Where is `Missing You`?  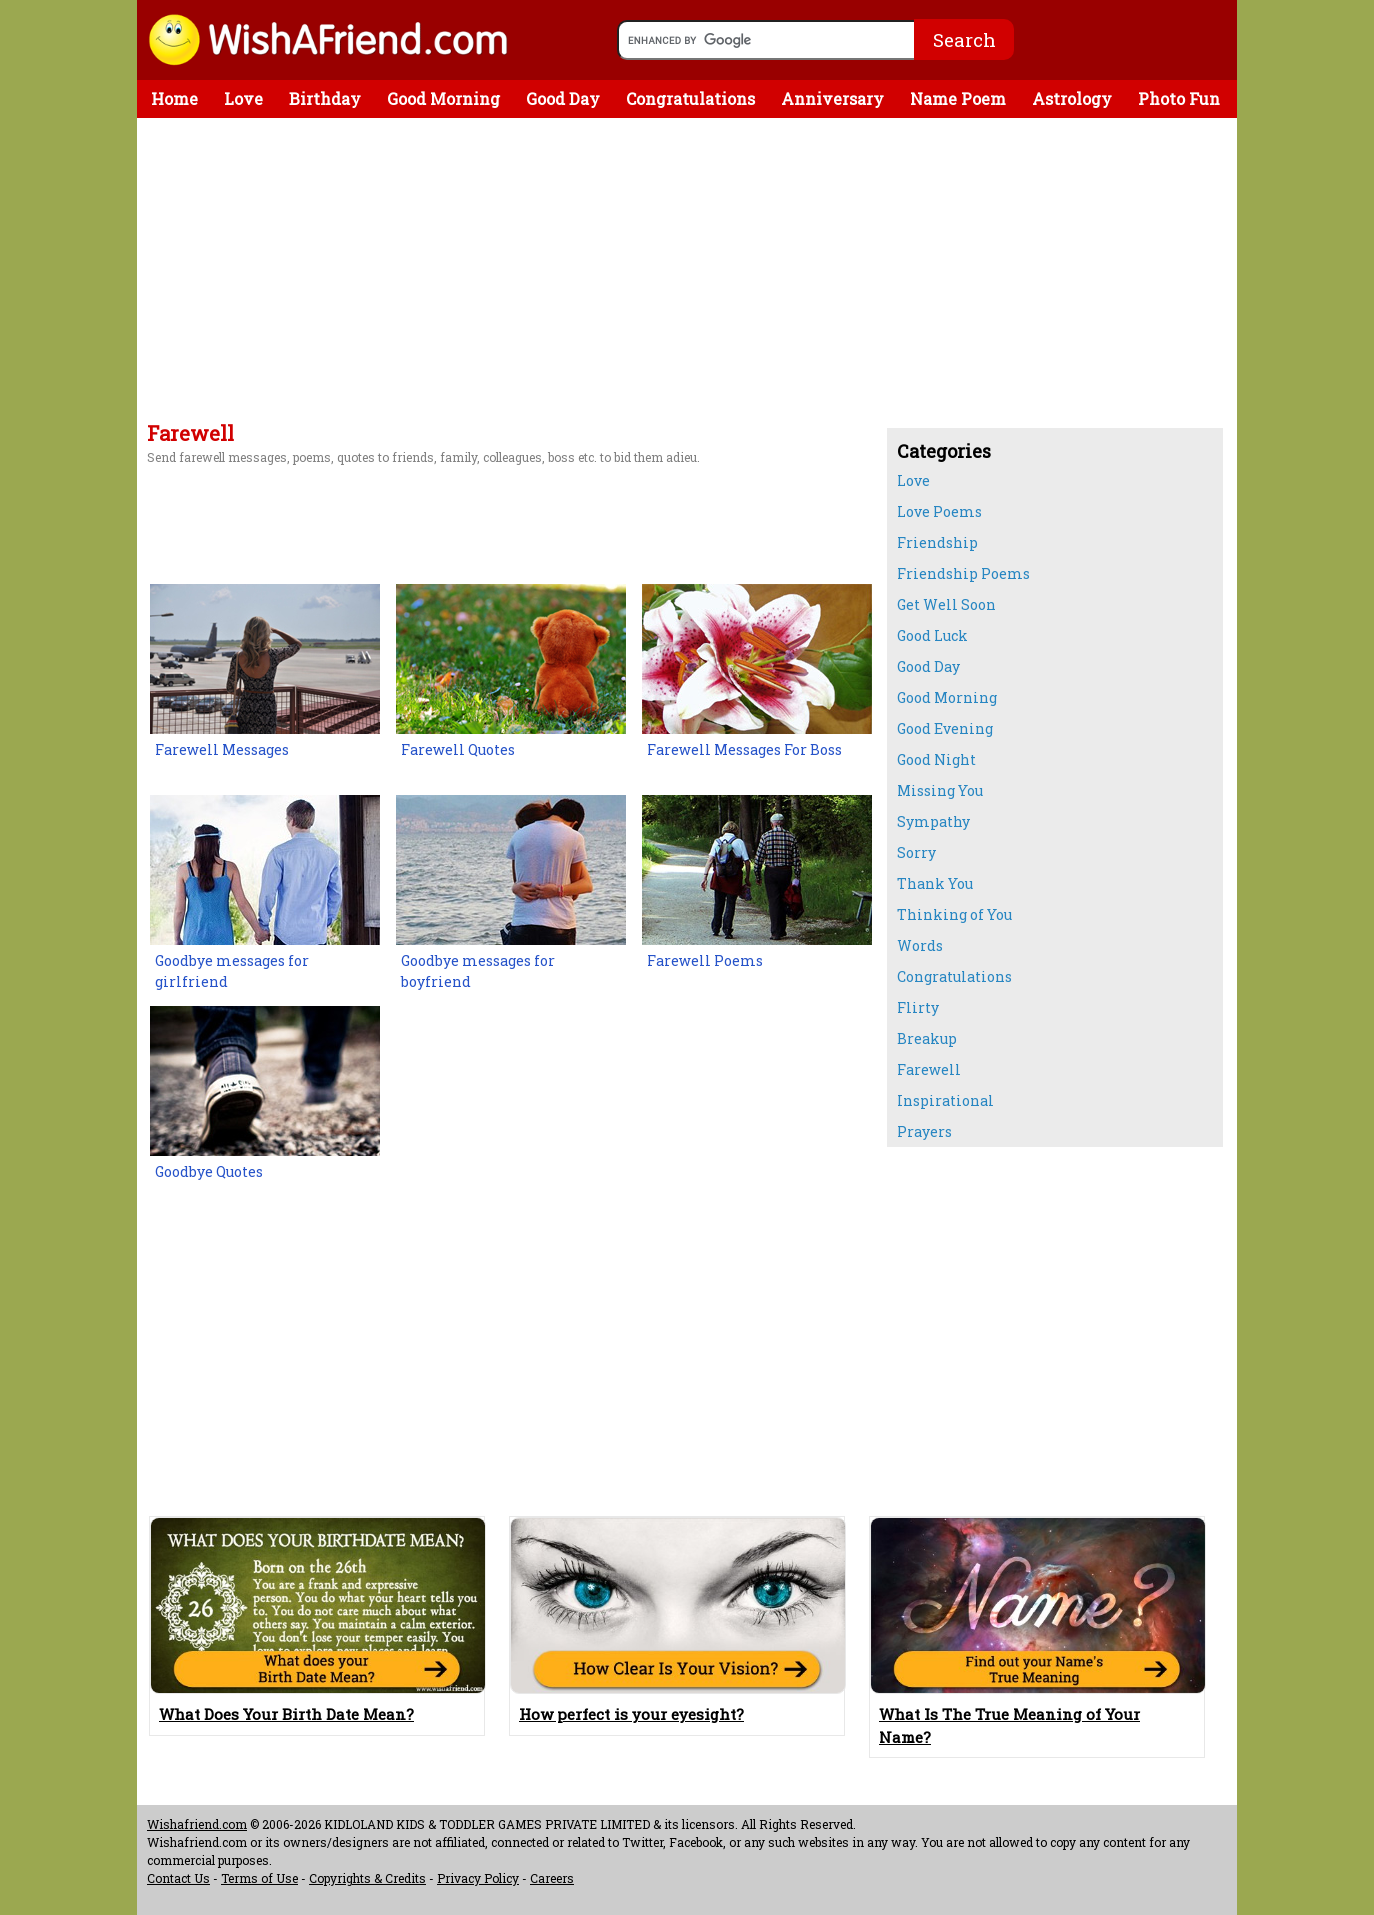 Missing You is located at coordinates (940, 790).